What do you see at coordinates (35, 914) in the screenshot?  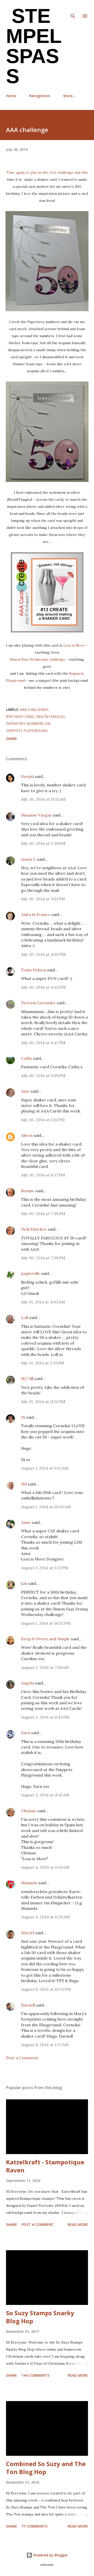 I see `Anita in France` at bounding box center [35, 914].